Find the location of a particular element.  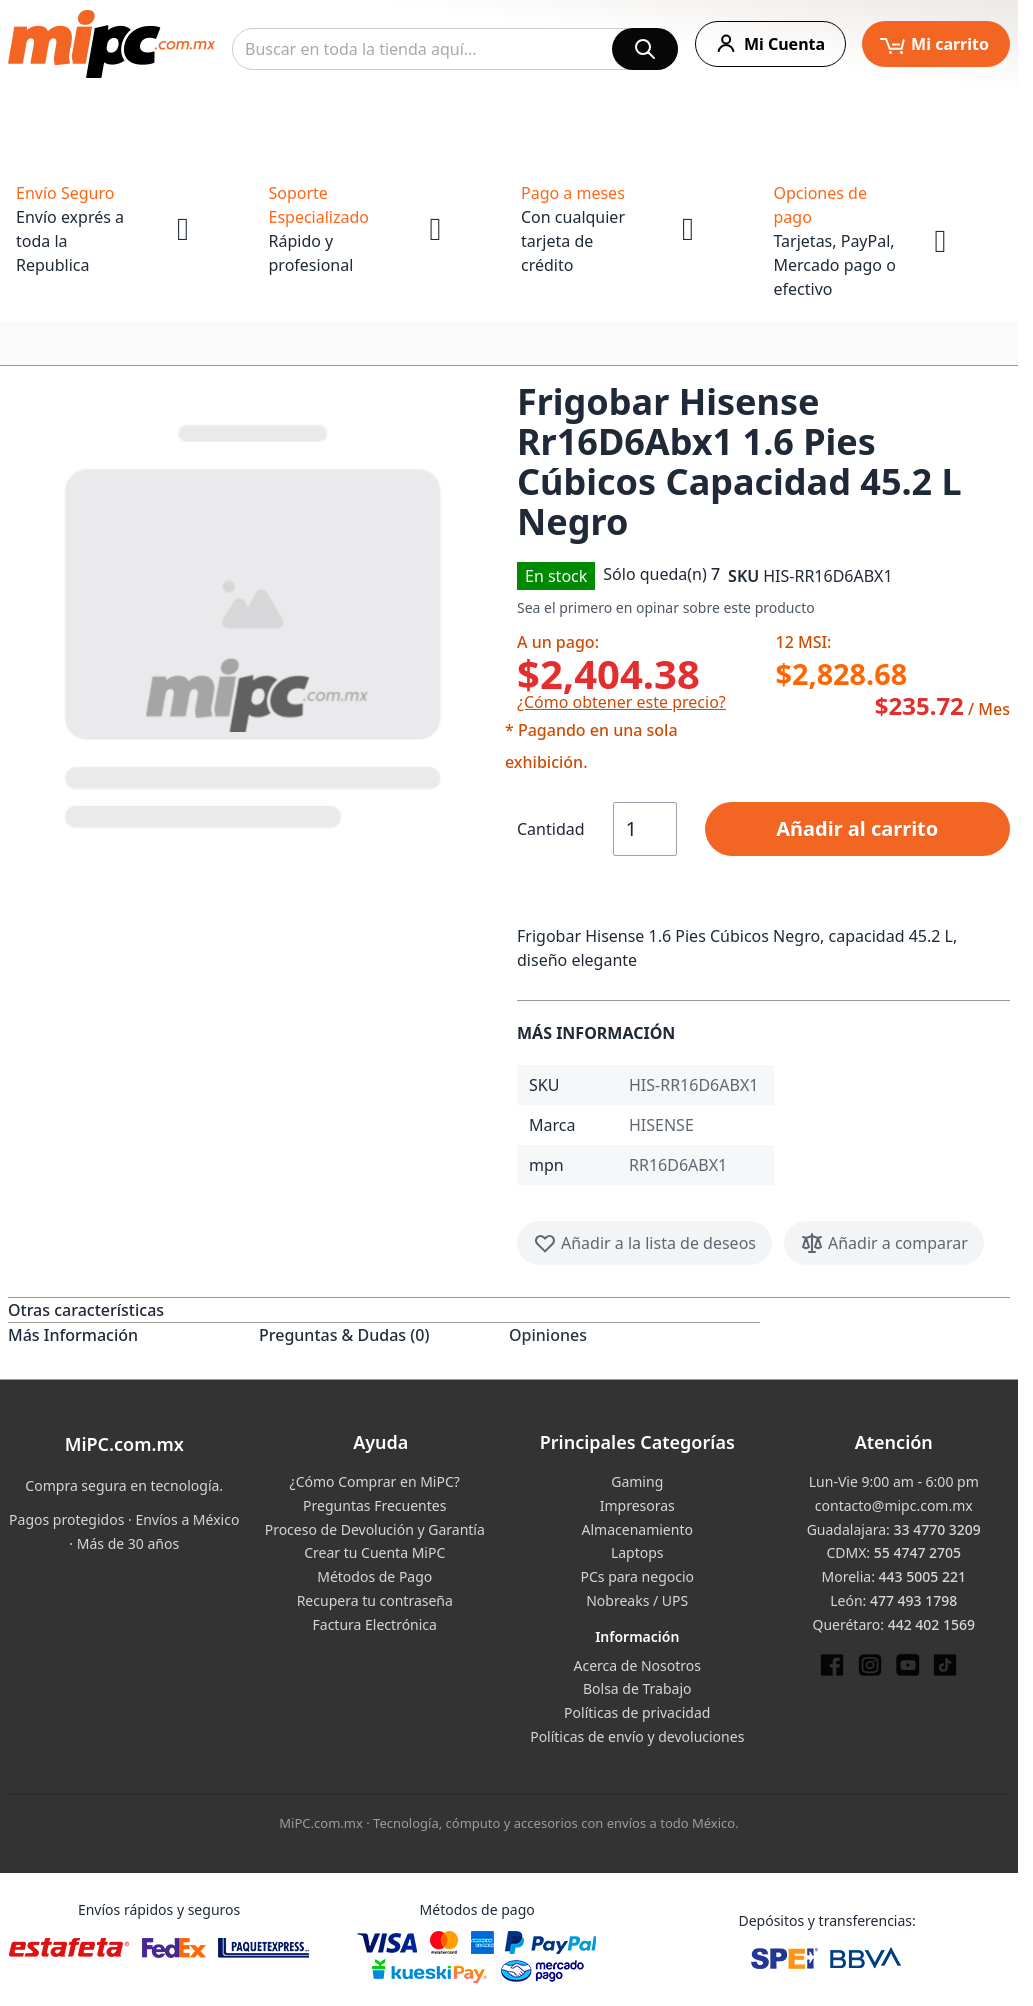

Recupera tu contraseña is located at coordinates (375, 1600).